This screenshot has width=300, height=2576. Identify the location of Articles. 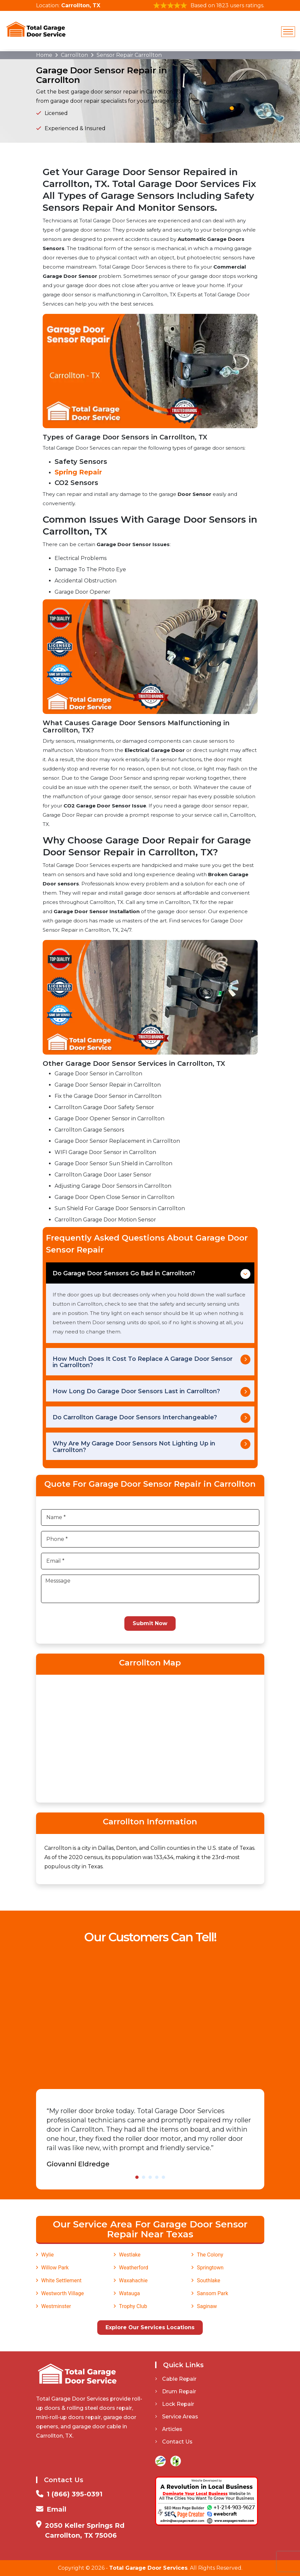
(168, 2429).